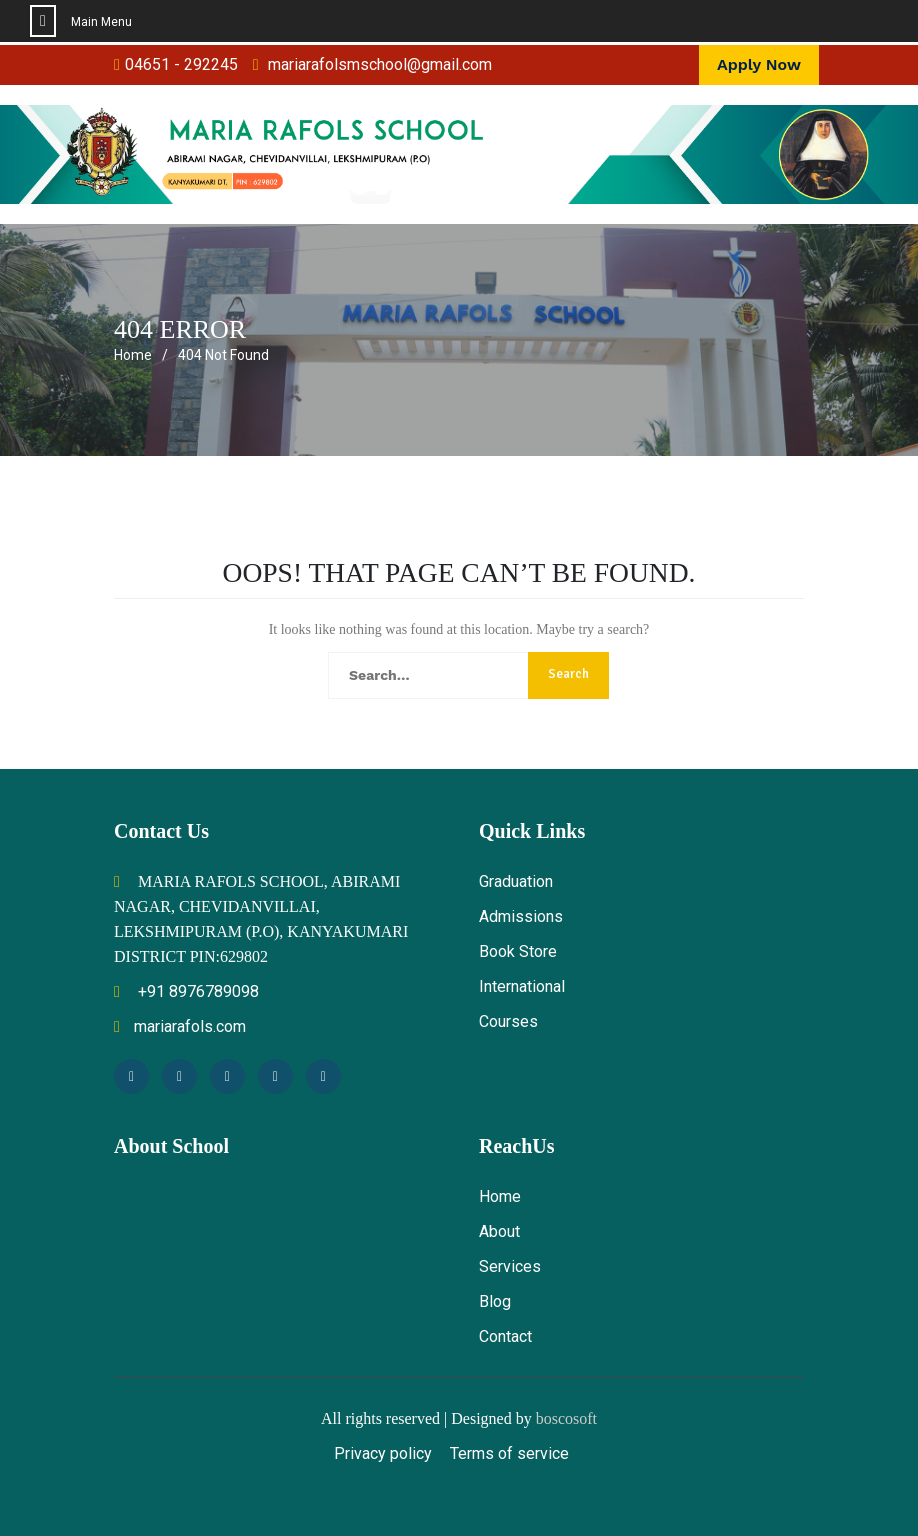 This screenshot has height=1536, width=918. What do you see at coordinates (566, 1418) in the screenshot?
I see `boscosoft` at bounding box center [566, 1418].